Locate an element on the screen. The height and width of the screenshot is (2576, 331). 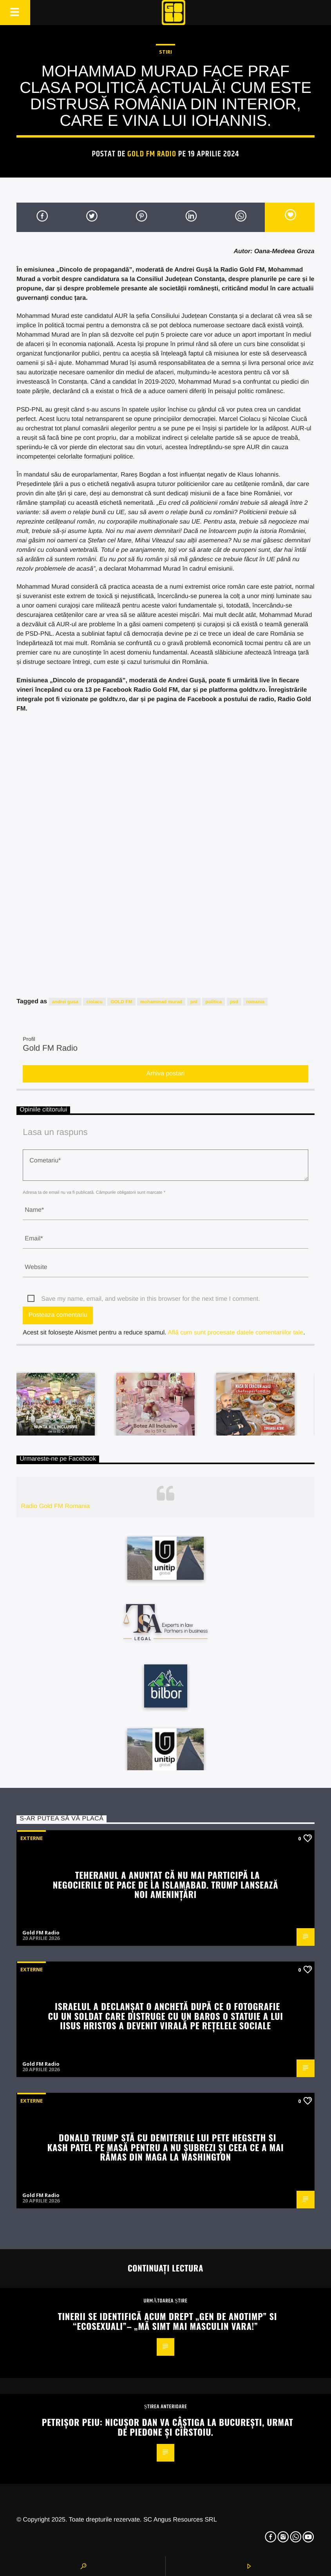
STIRI is located at coordinates (165, 51).